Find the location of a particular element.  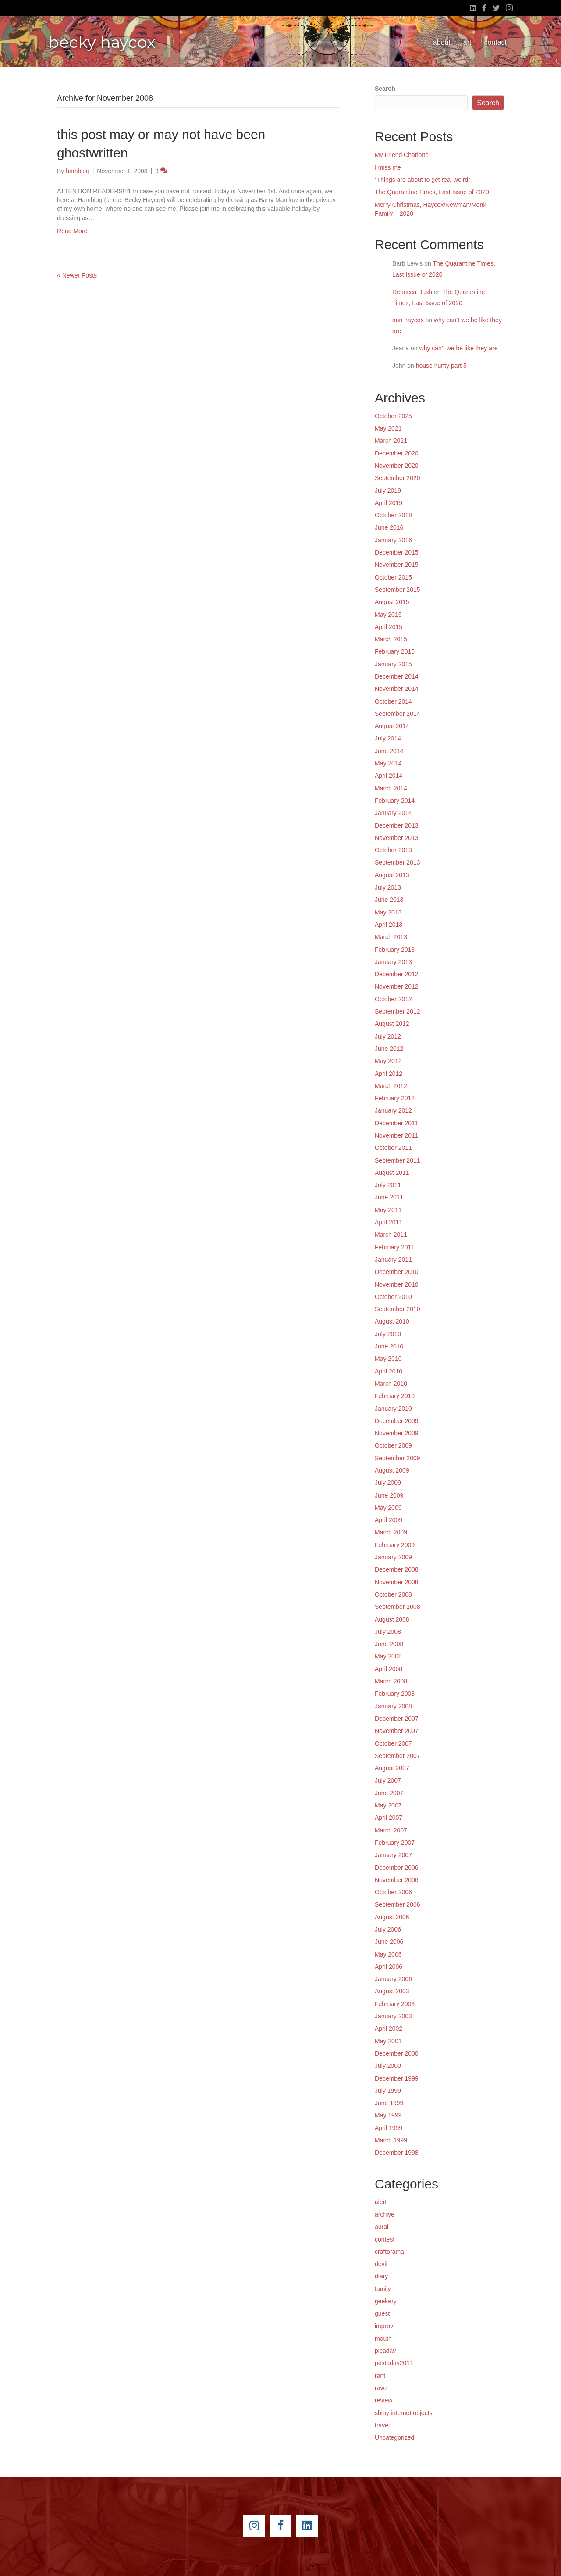

August 2012 is located at coordinates (392, 1023).